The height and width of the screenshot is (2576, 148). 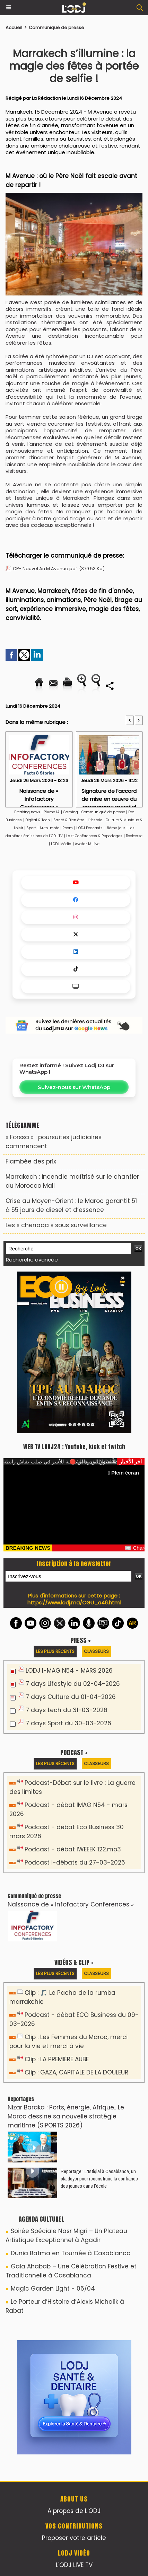 I want to click on Communiqué de presse, so click(x=56, y=27).